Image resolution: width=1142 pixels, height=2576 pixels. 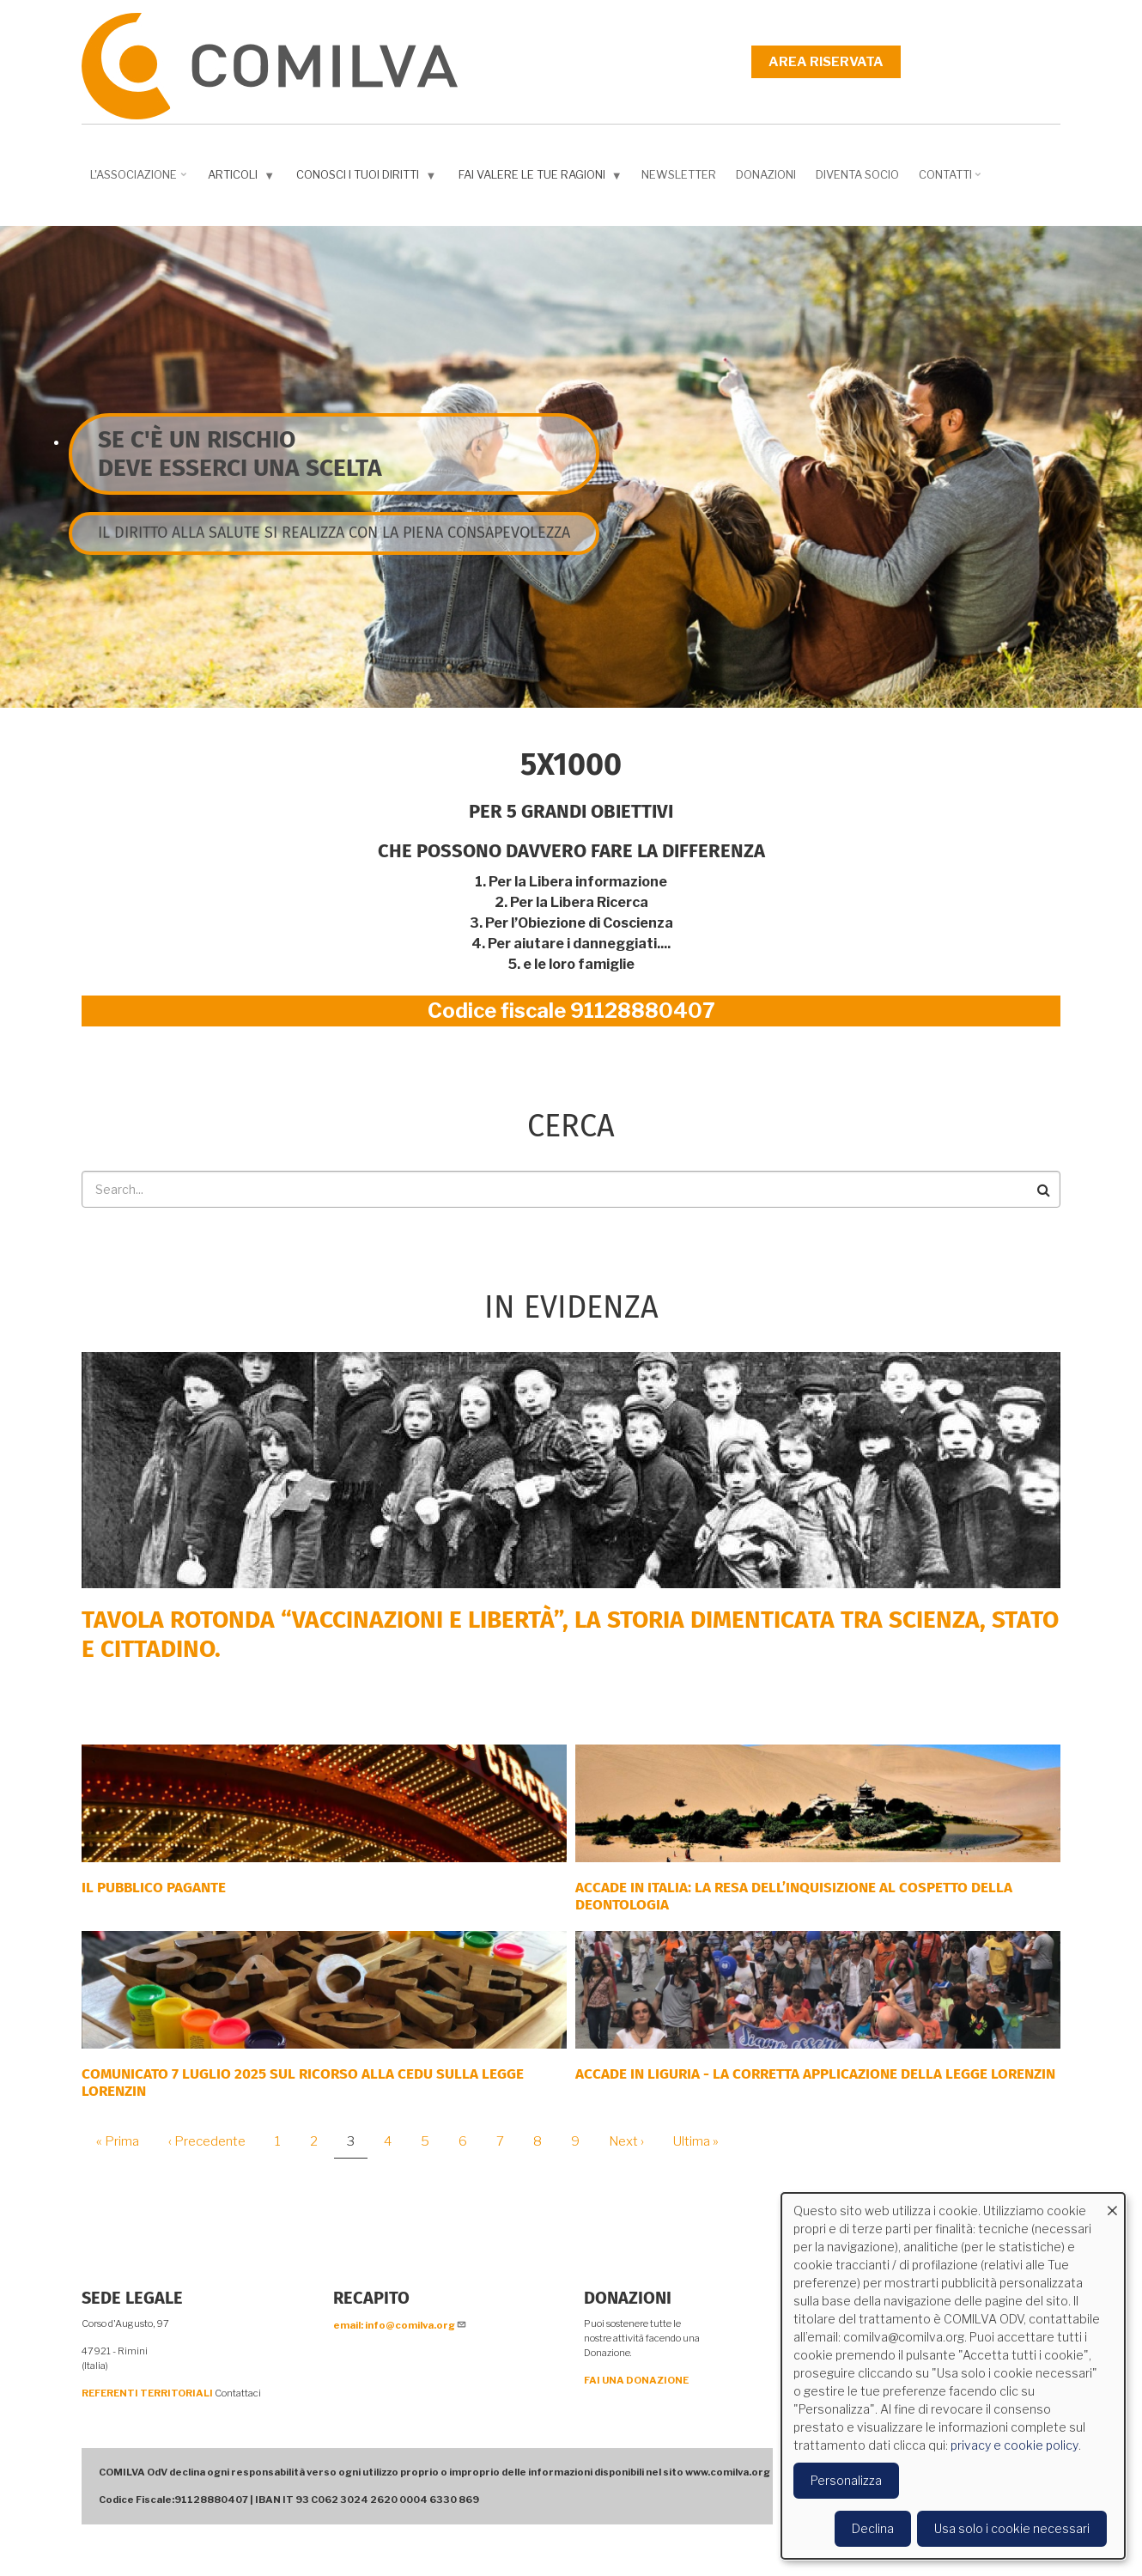 I want to click on Personalizza [button], so click(x=846, y=2480).